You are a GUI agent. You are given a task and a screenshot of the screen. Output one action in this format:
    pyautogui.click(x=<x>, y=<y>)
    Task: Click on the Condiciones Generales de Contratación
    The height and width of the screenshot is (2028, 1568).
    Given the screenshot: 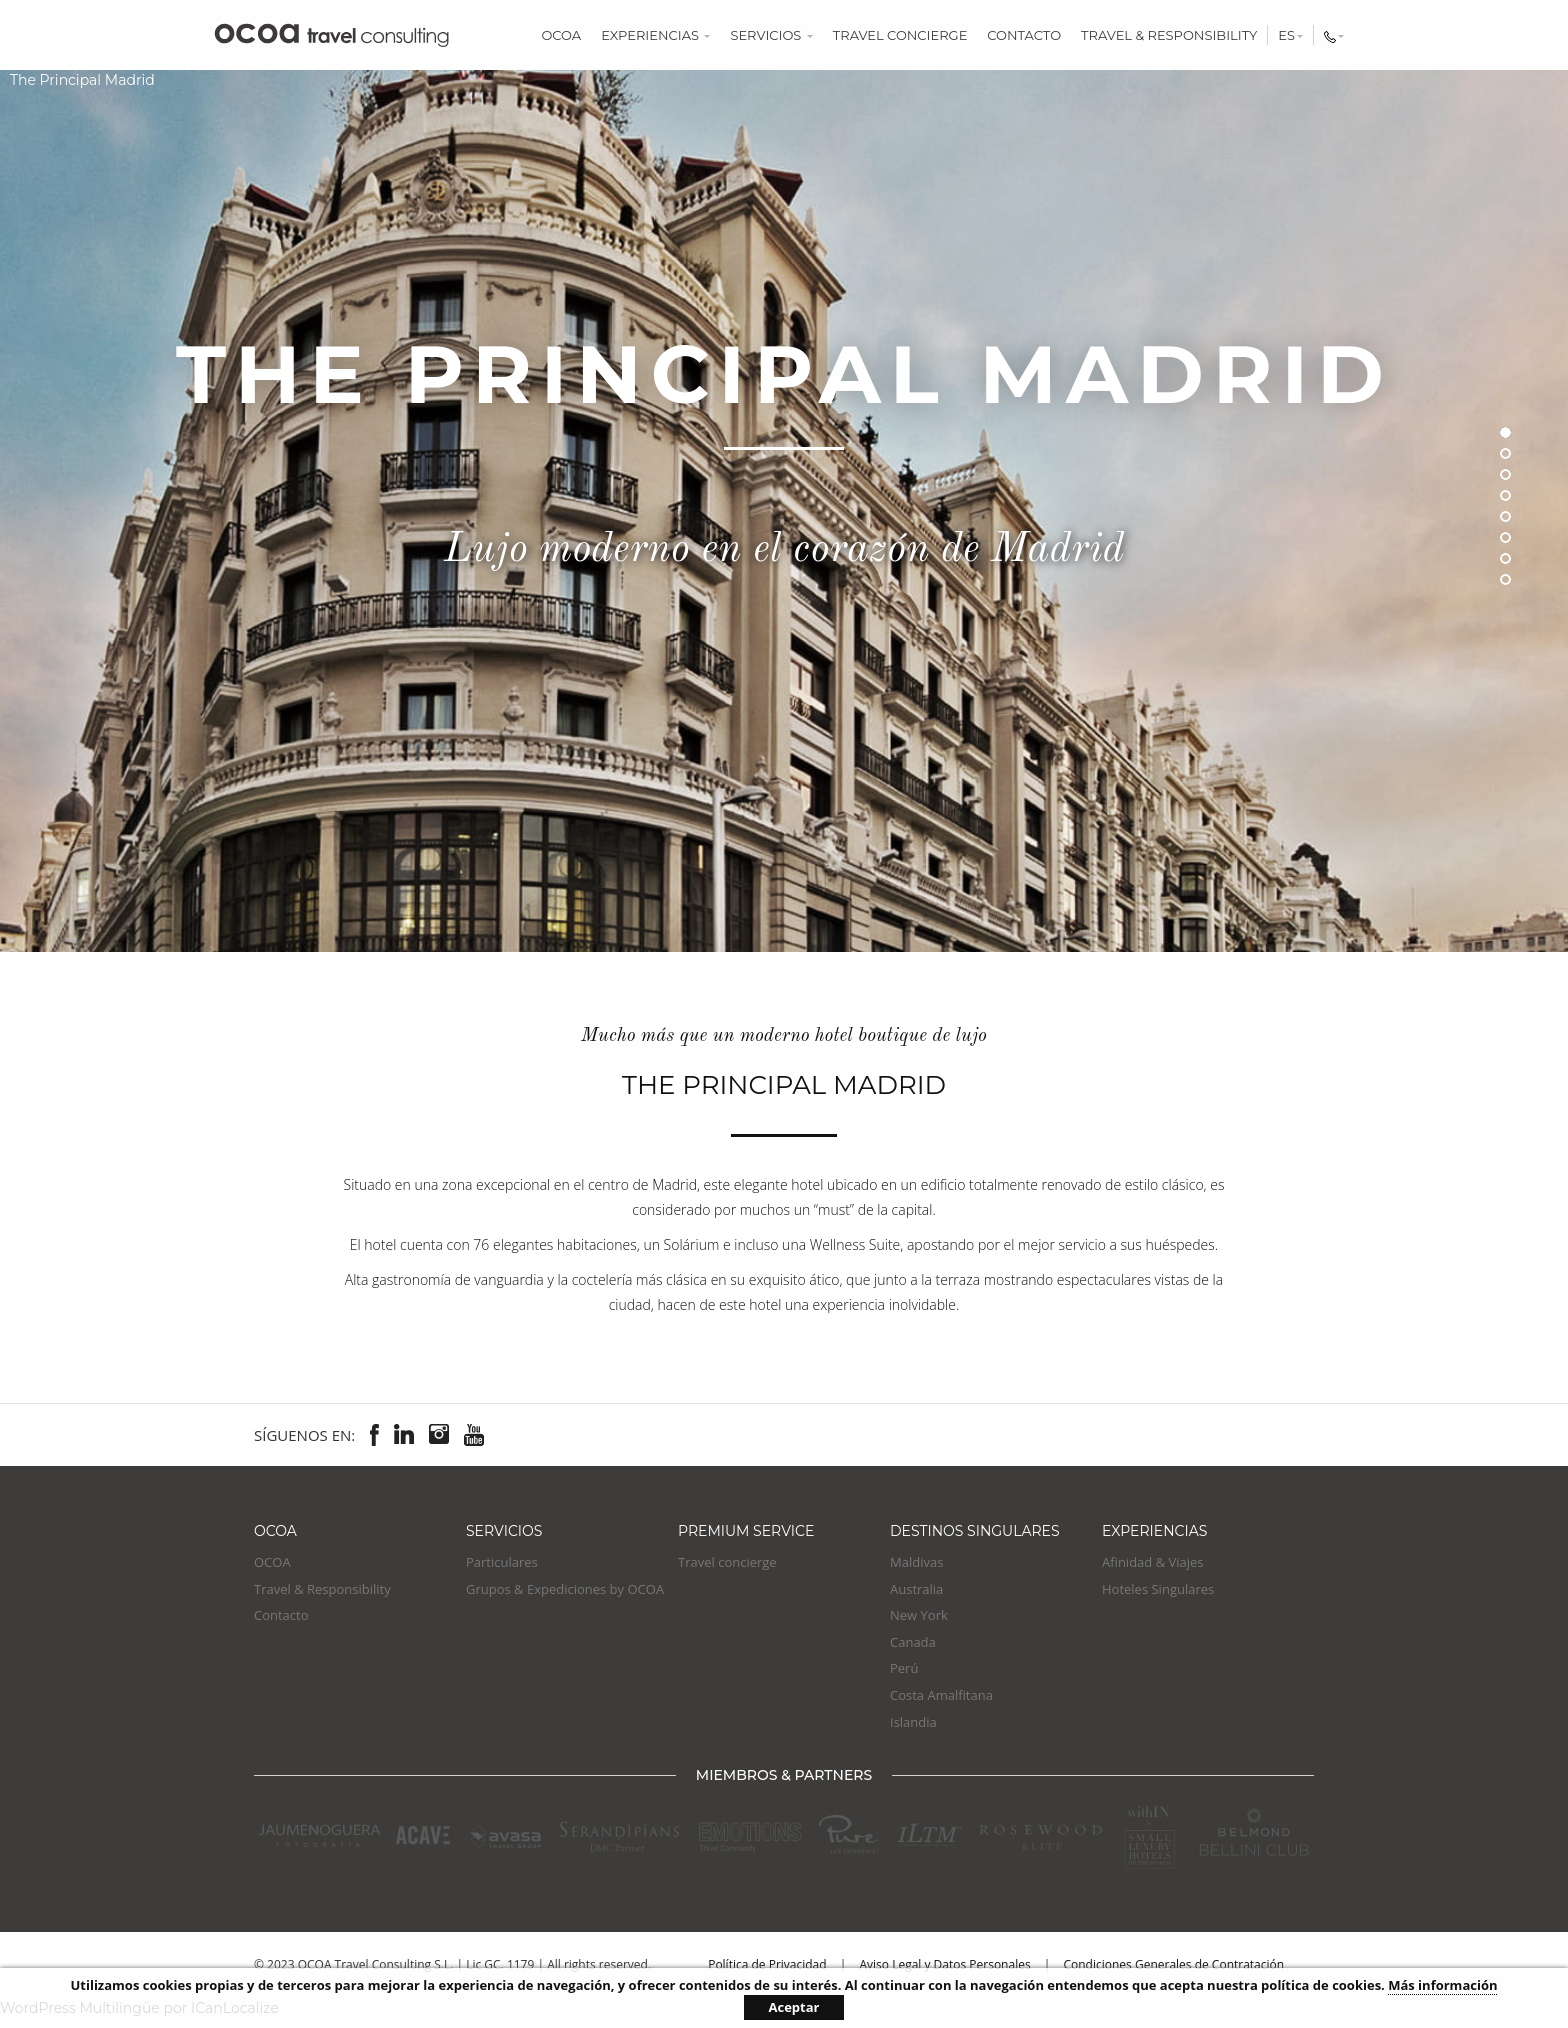 What is the action you would take?
    pyautogui.click(x=1173, y=1964)
    